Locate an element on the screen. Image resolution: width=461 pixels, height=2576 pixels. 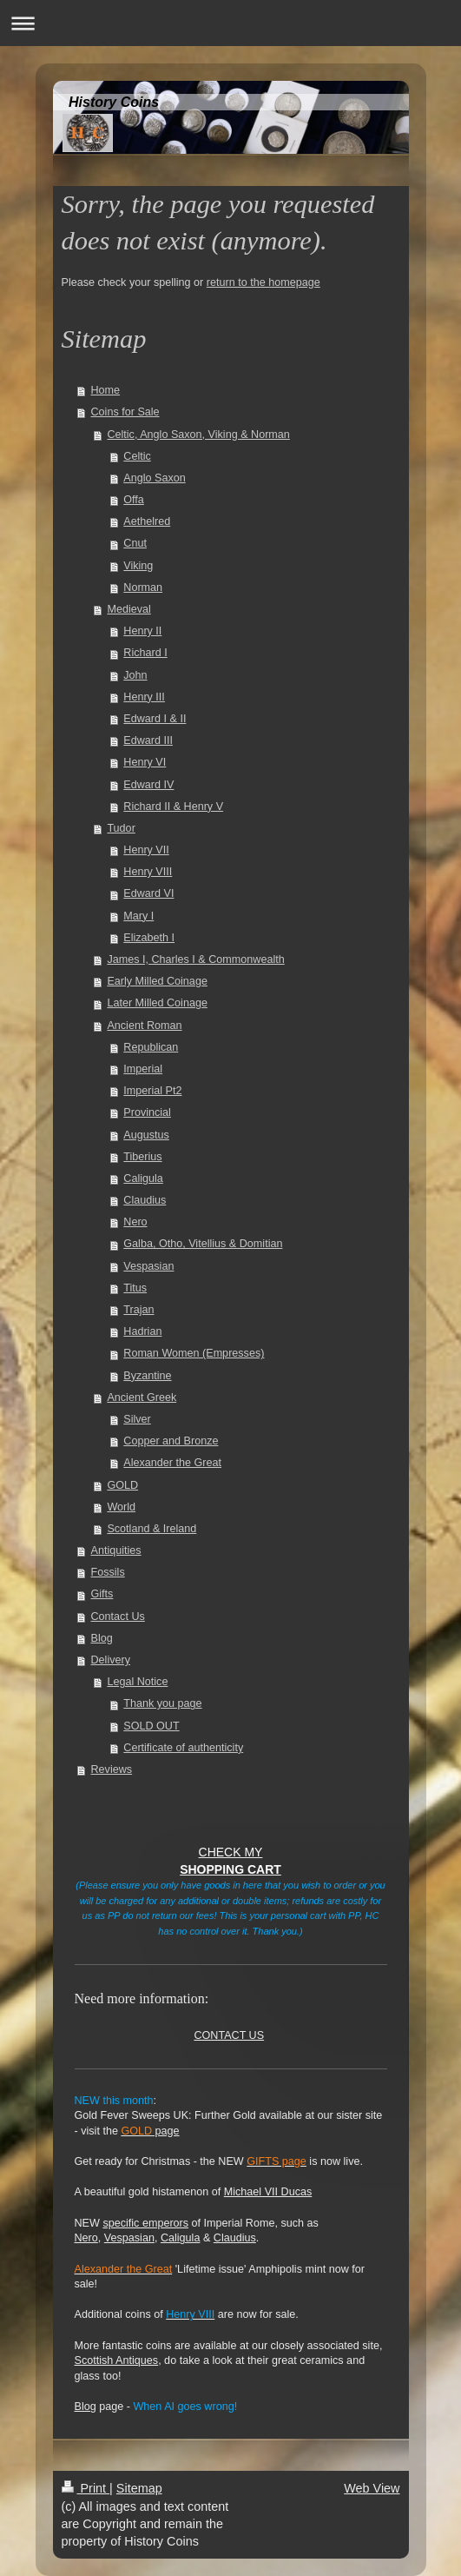
page is located at coordinates (150, 2131).